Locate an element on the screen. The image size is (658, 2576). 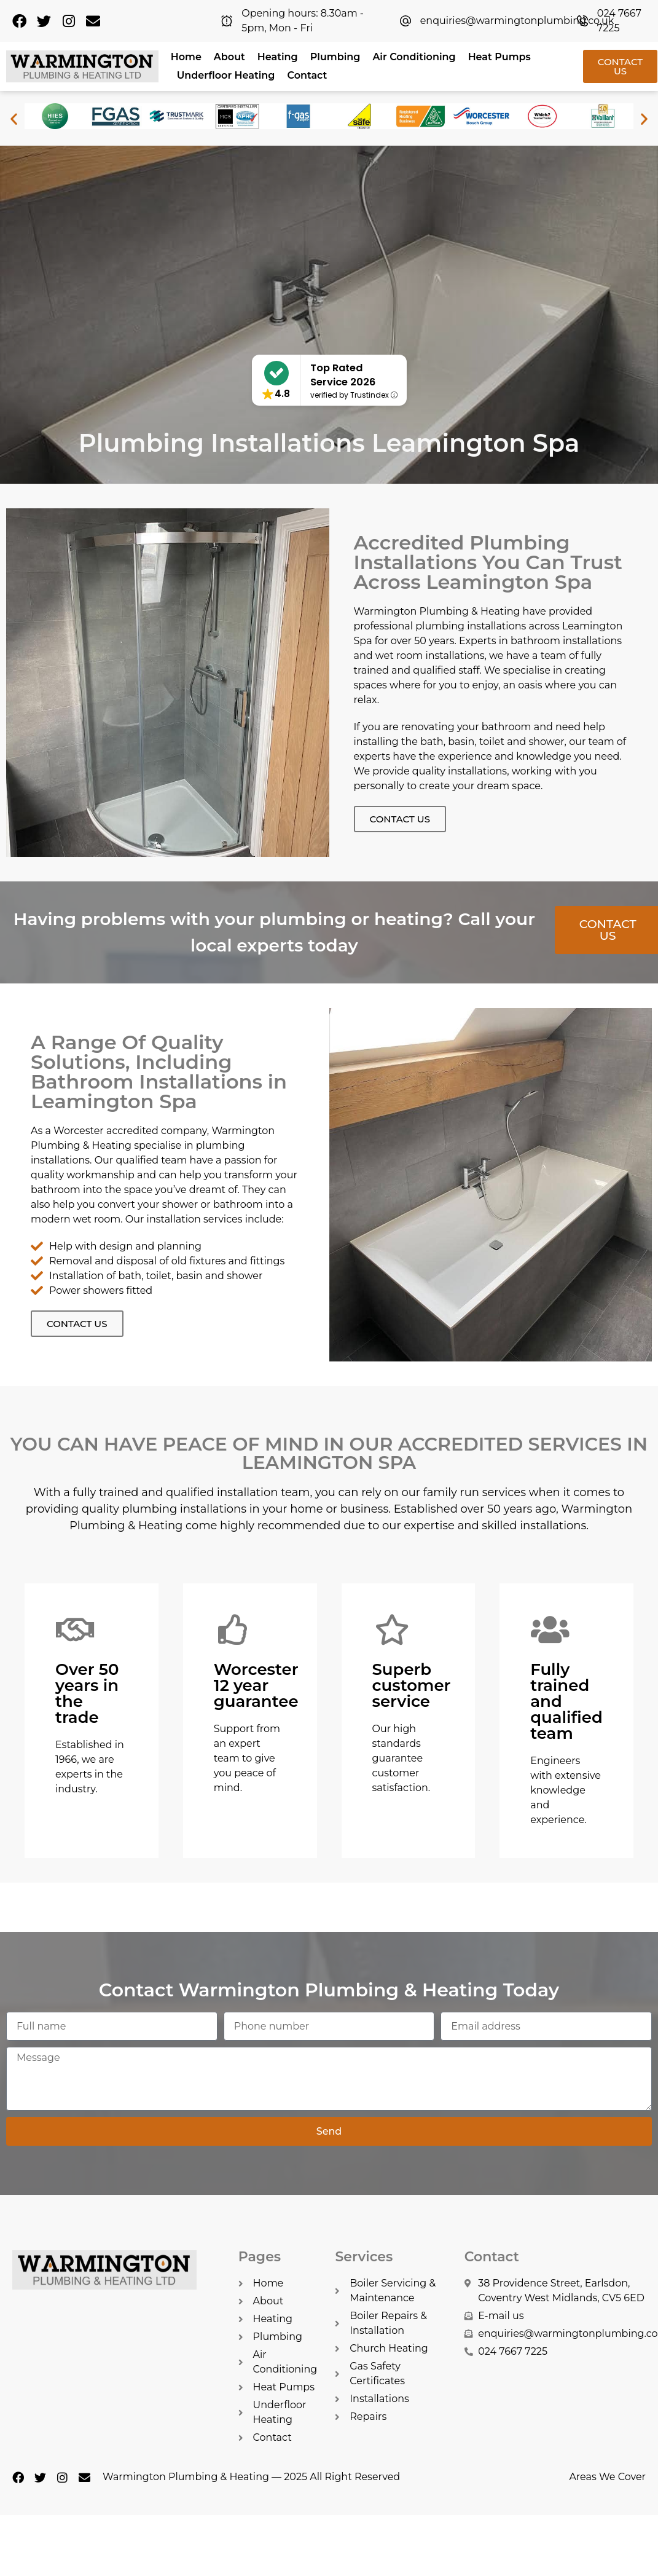
Plumbing is located at coordinates (335, 57).